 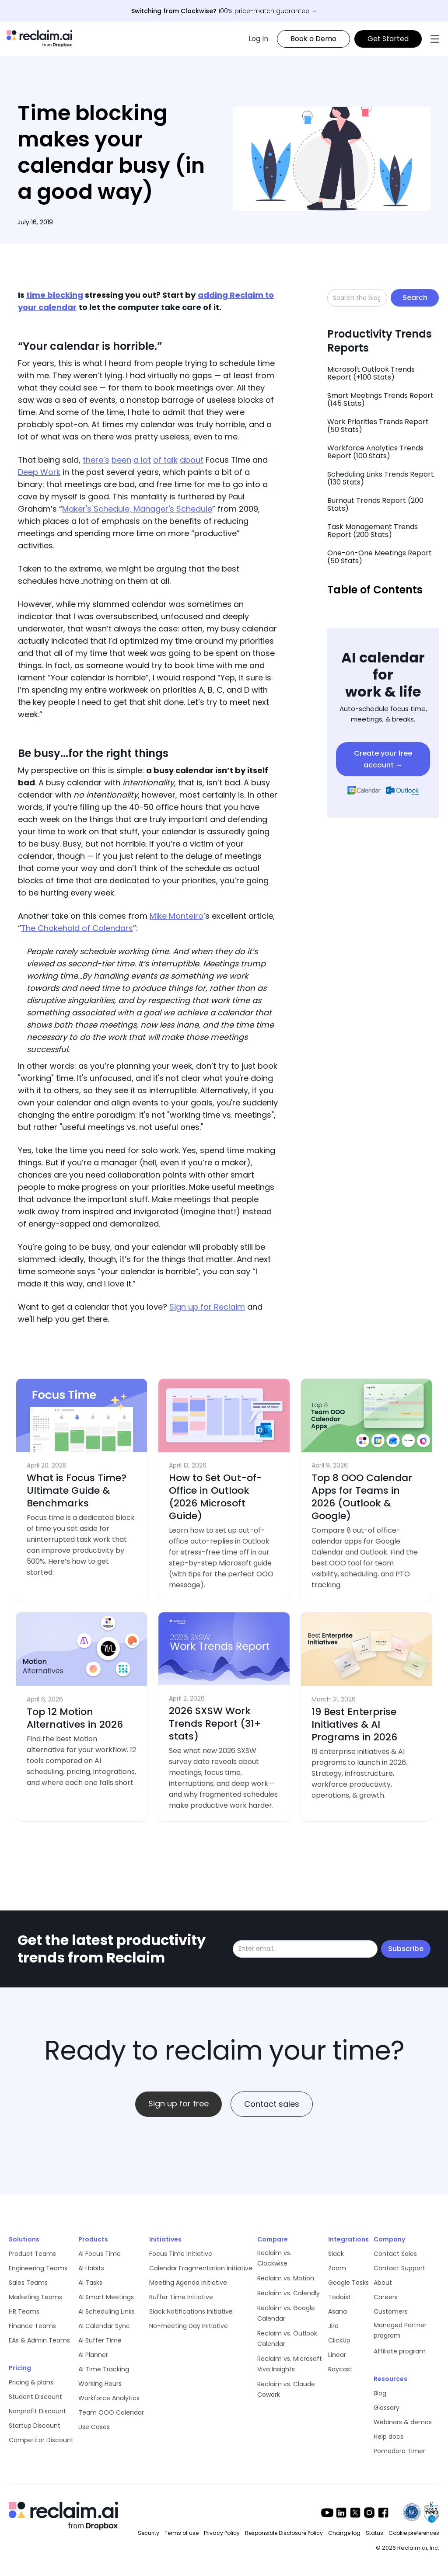 I want to click on Security, so click(x=148, y=2533).